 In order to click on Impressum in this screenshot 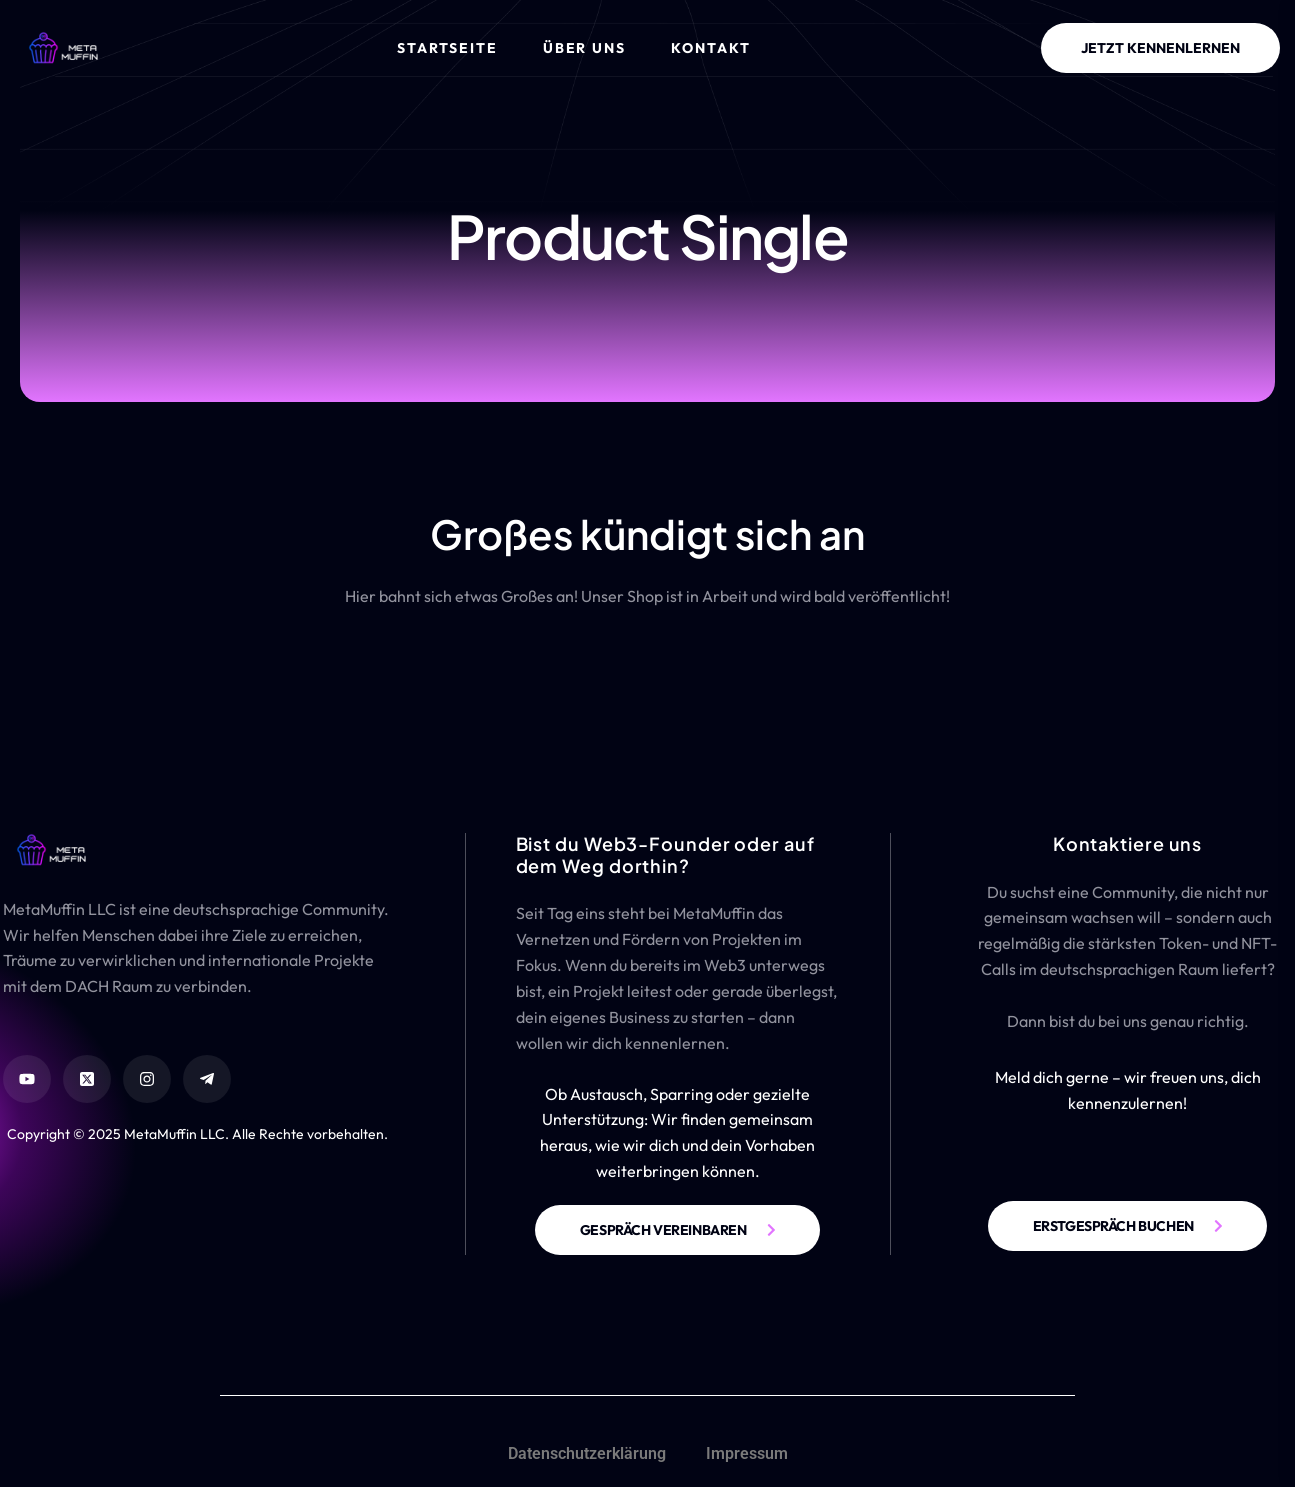, I will do `click(747, 1453)`.